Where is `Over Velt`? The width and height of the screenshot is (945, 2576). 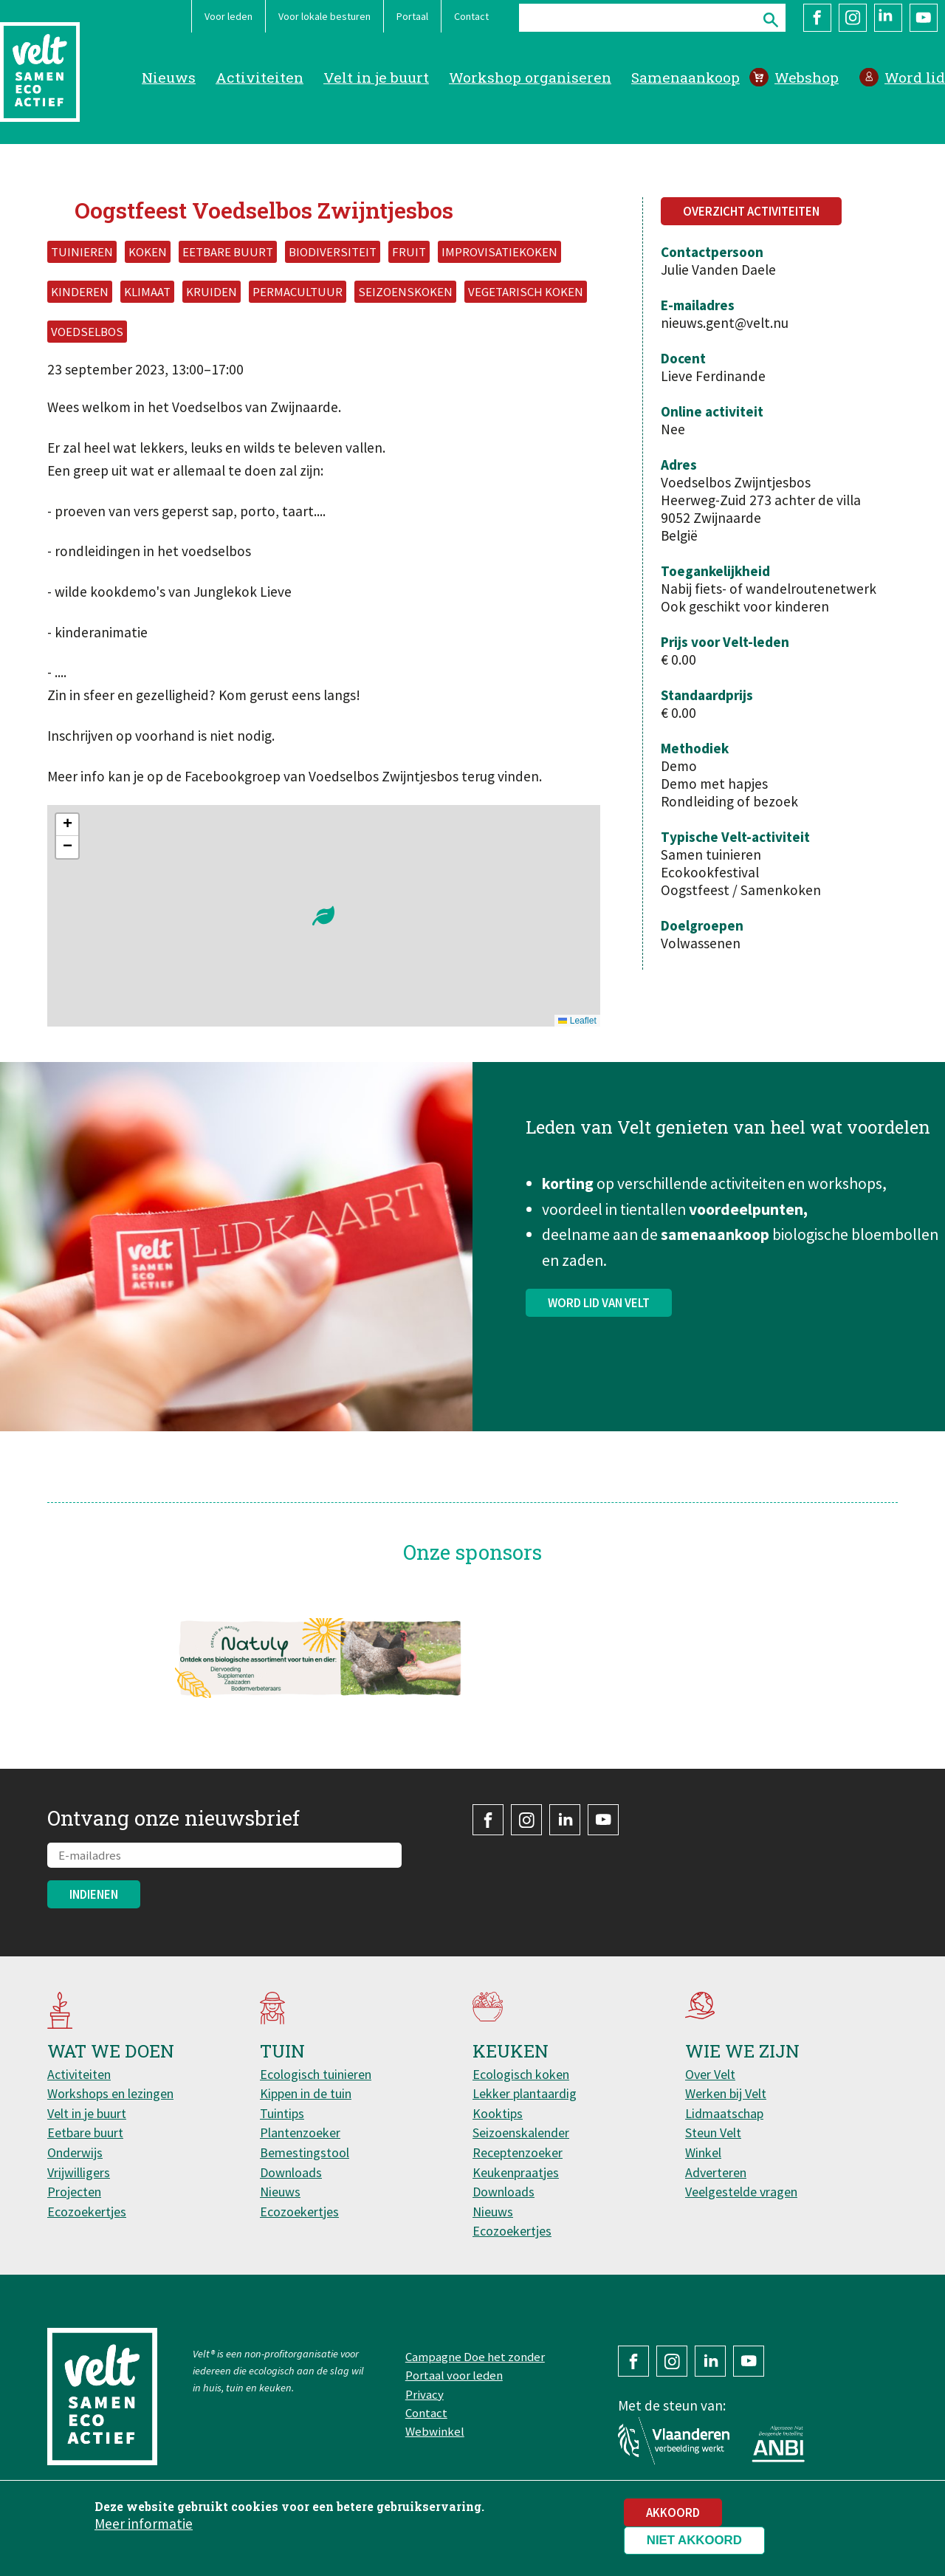
Over Velt is located at coordinates (710, 2074).